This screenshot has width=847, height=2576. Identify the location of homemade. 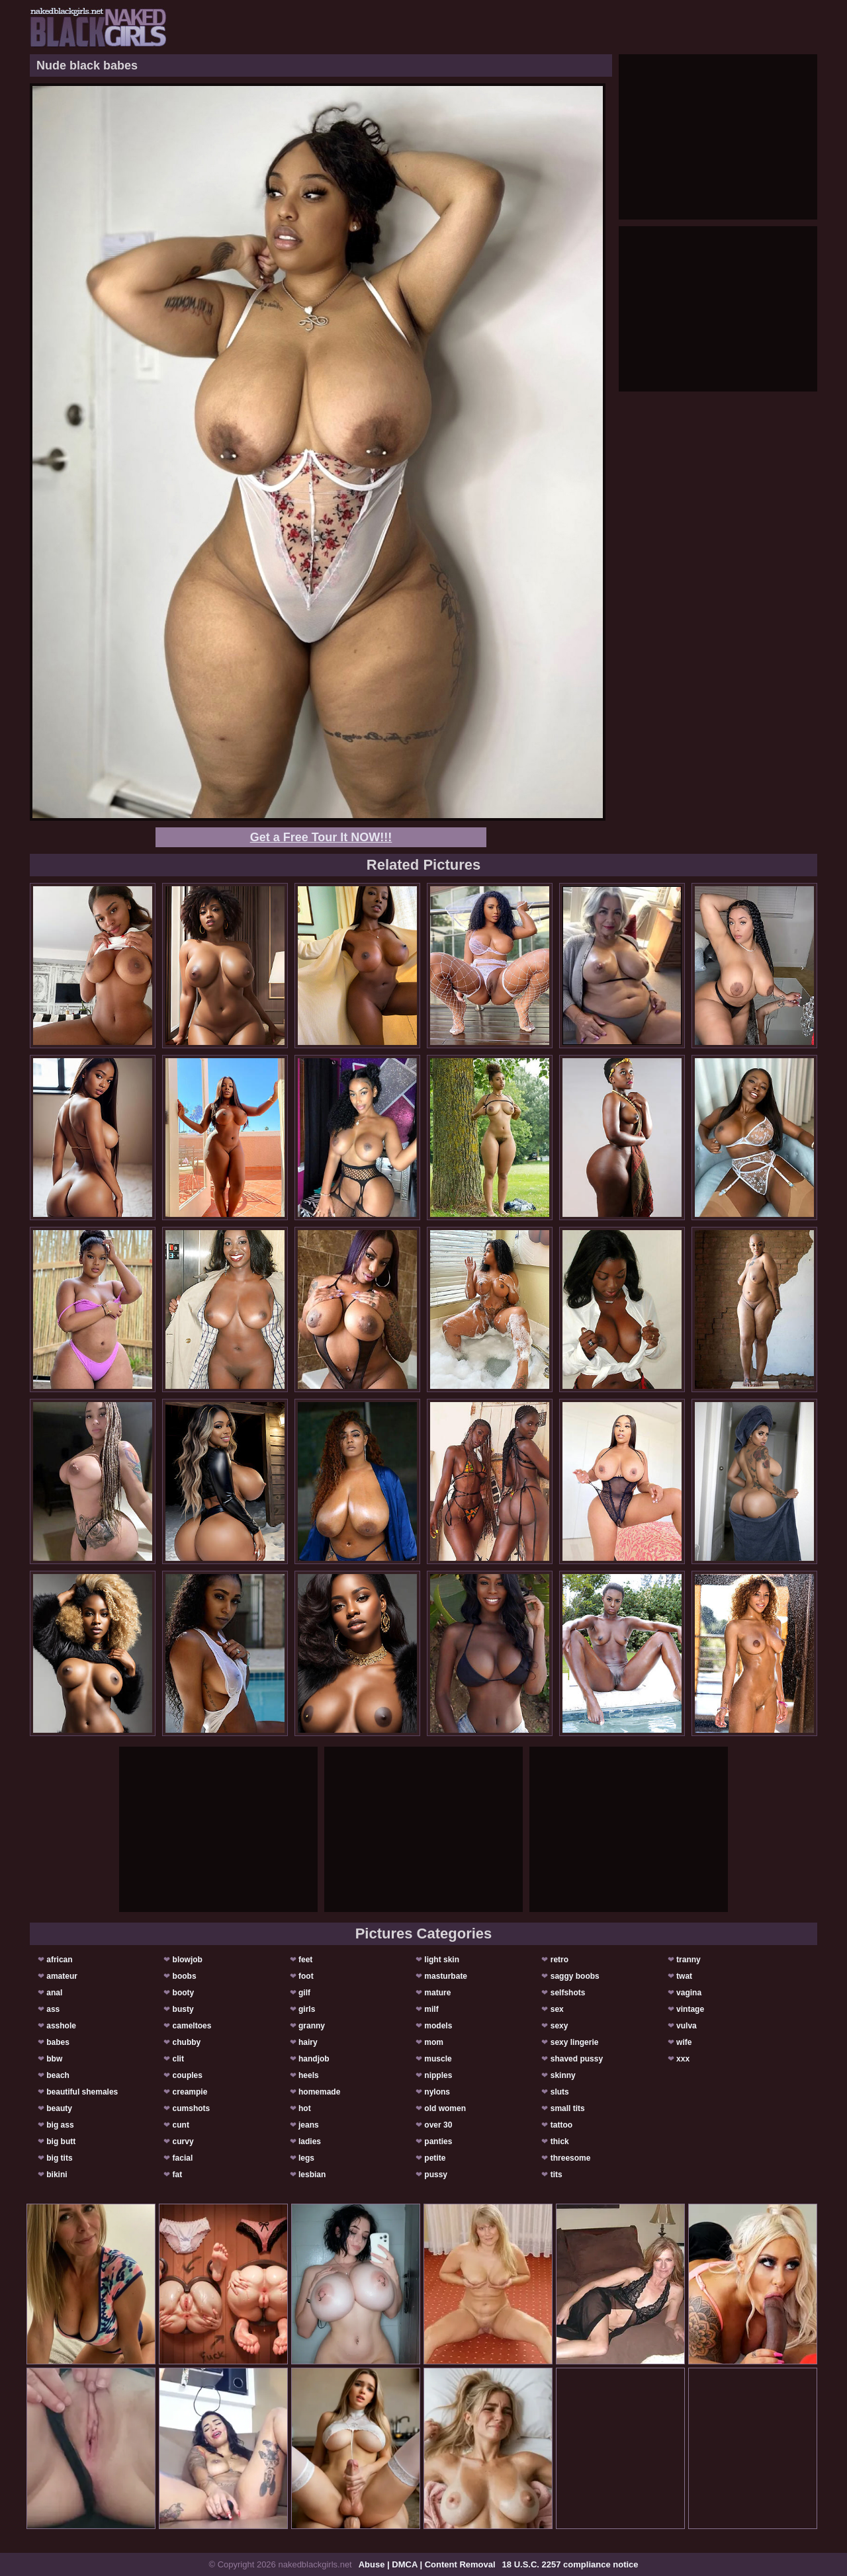
(319, 2092).